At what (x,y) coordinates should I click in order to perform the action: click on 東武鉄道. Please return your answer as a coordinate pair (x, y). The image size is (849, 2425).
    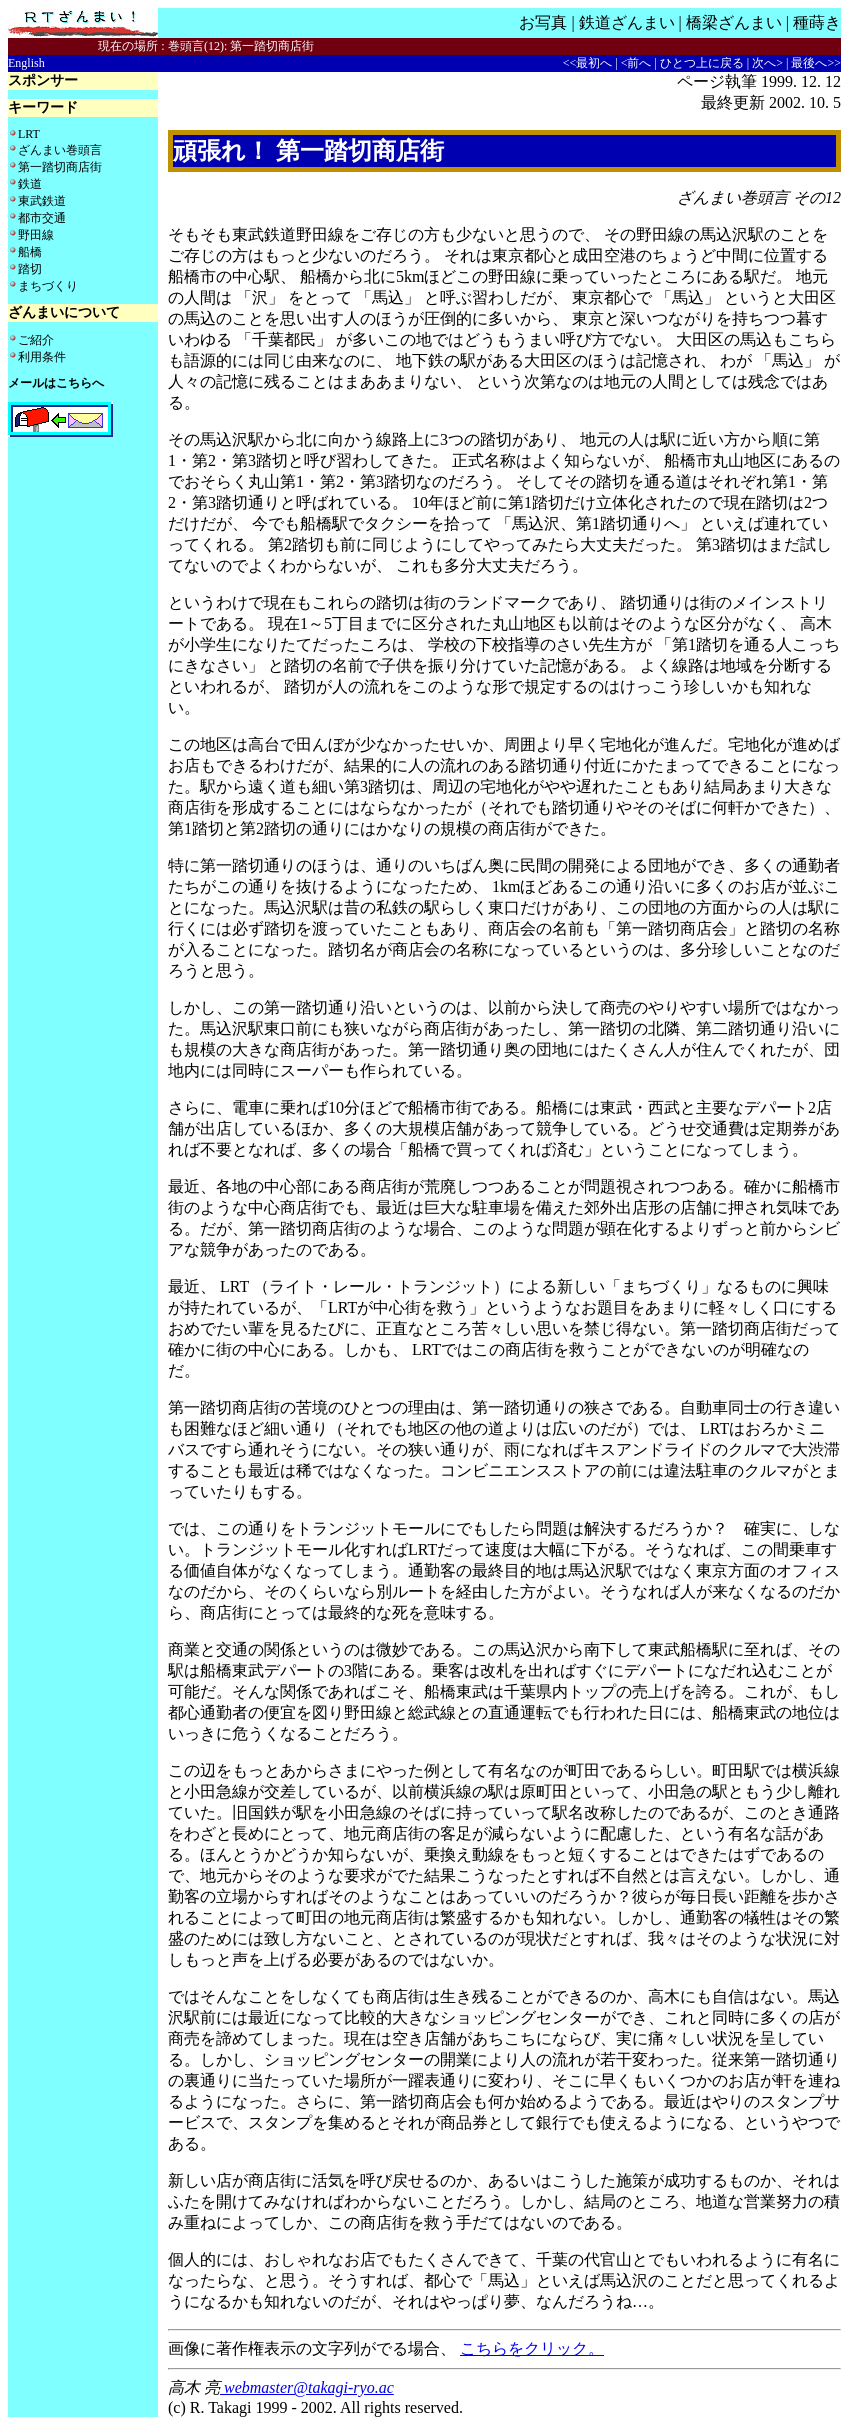
    Looking at the image, I should click on (42, 201).